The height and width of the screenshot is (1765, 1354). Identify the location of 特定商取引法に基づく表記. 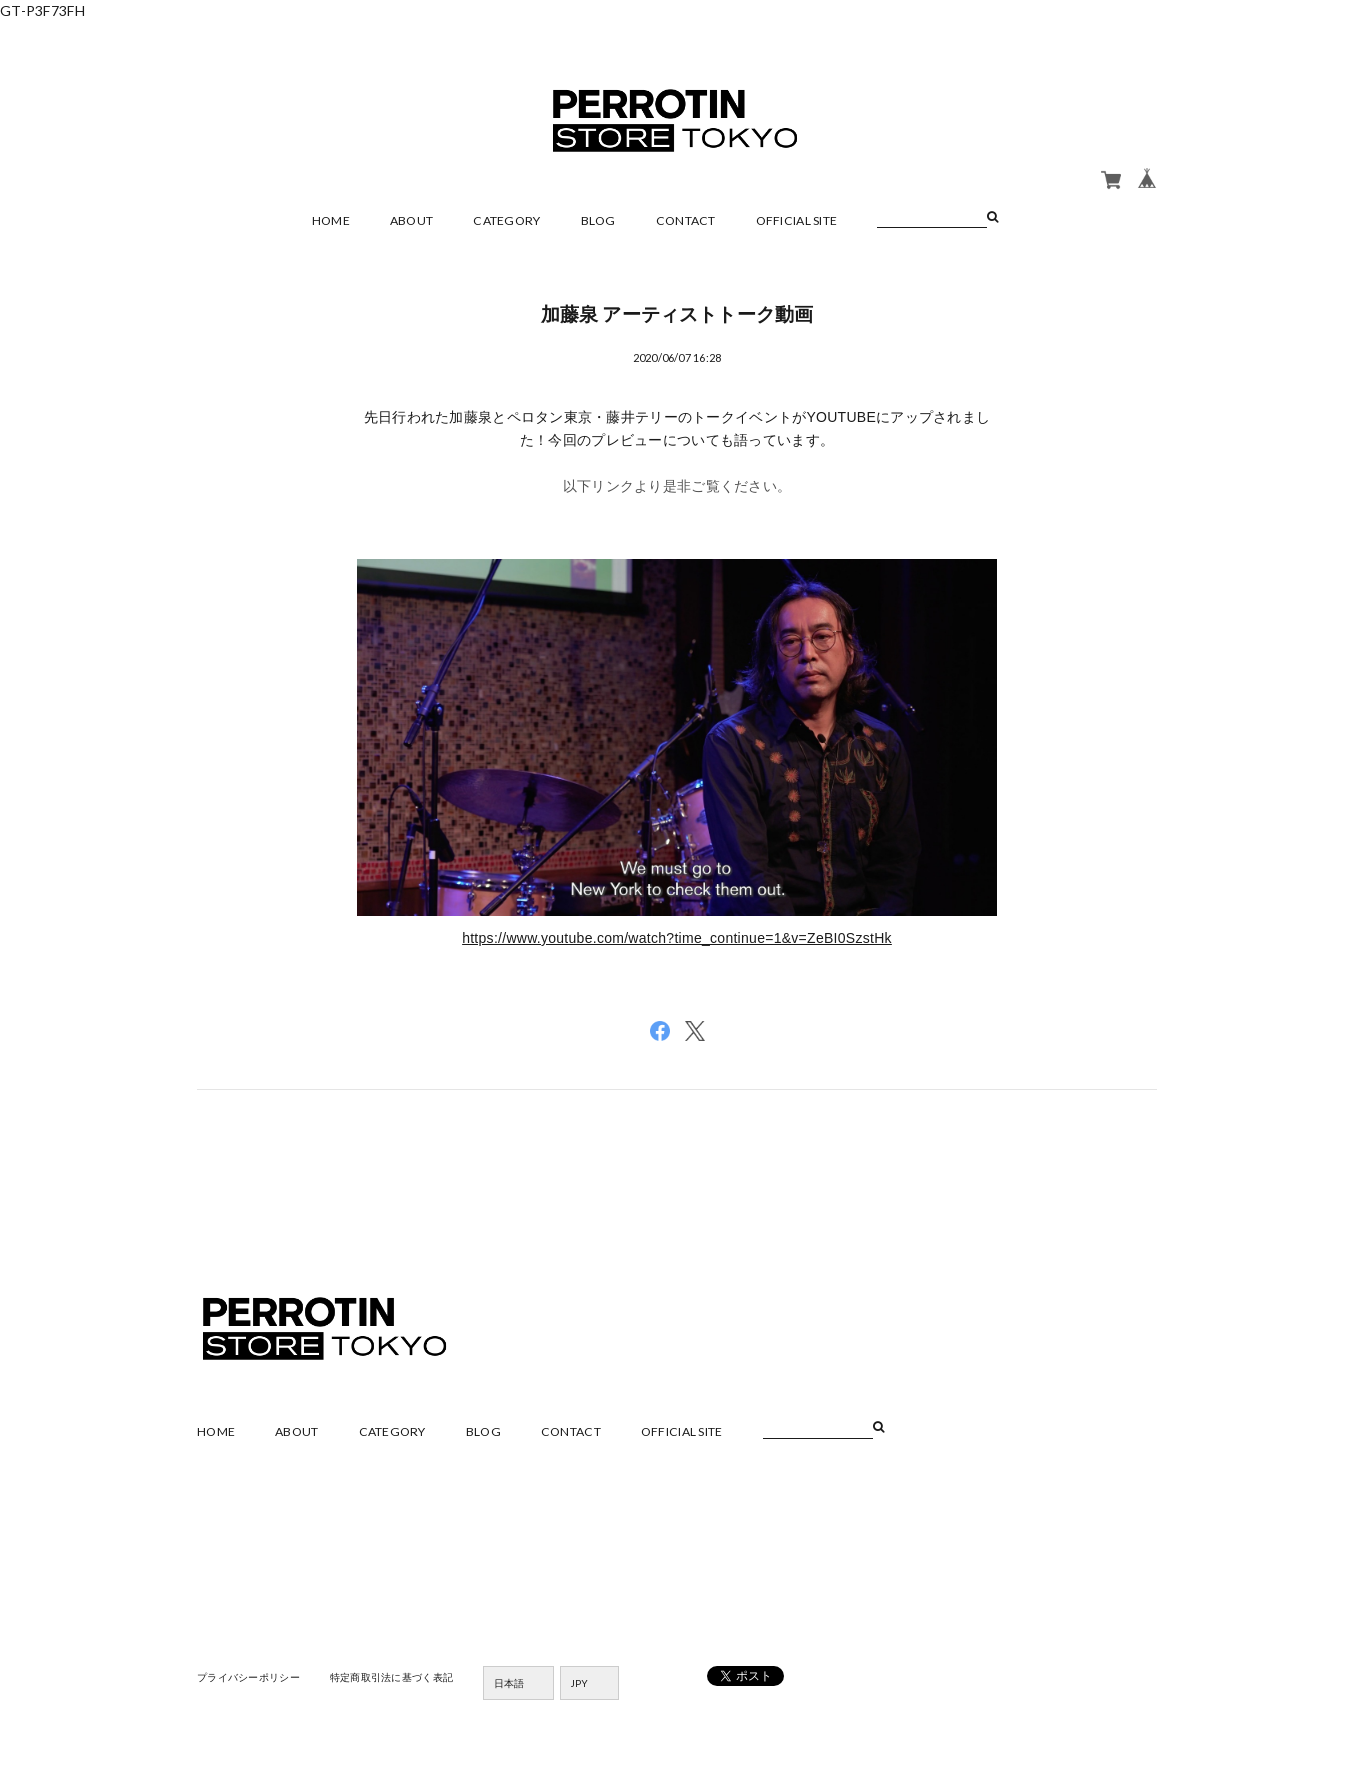
(391, 1677).